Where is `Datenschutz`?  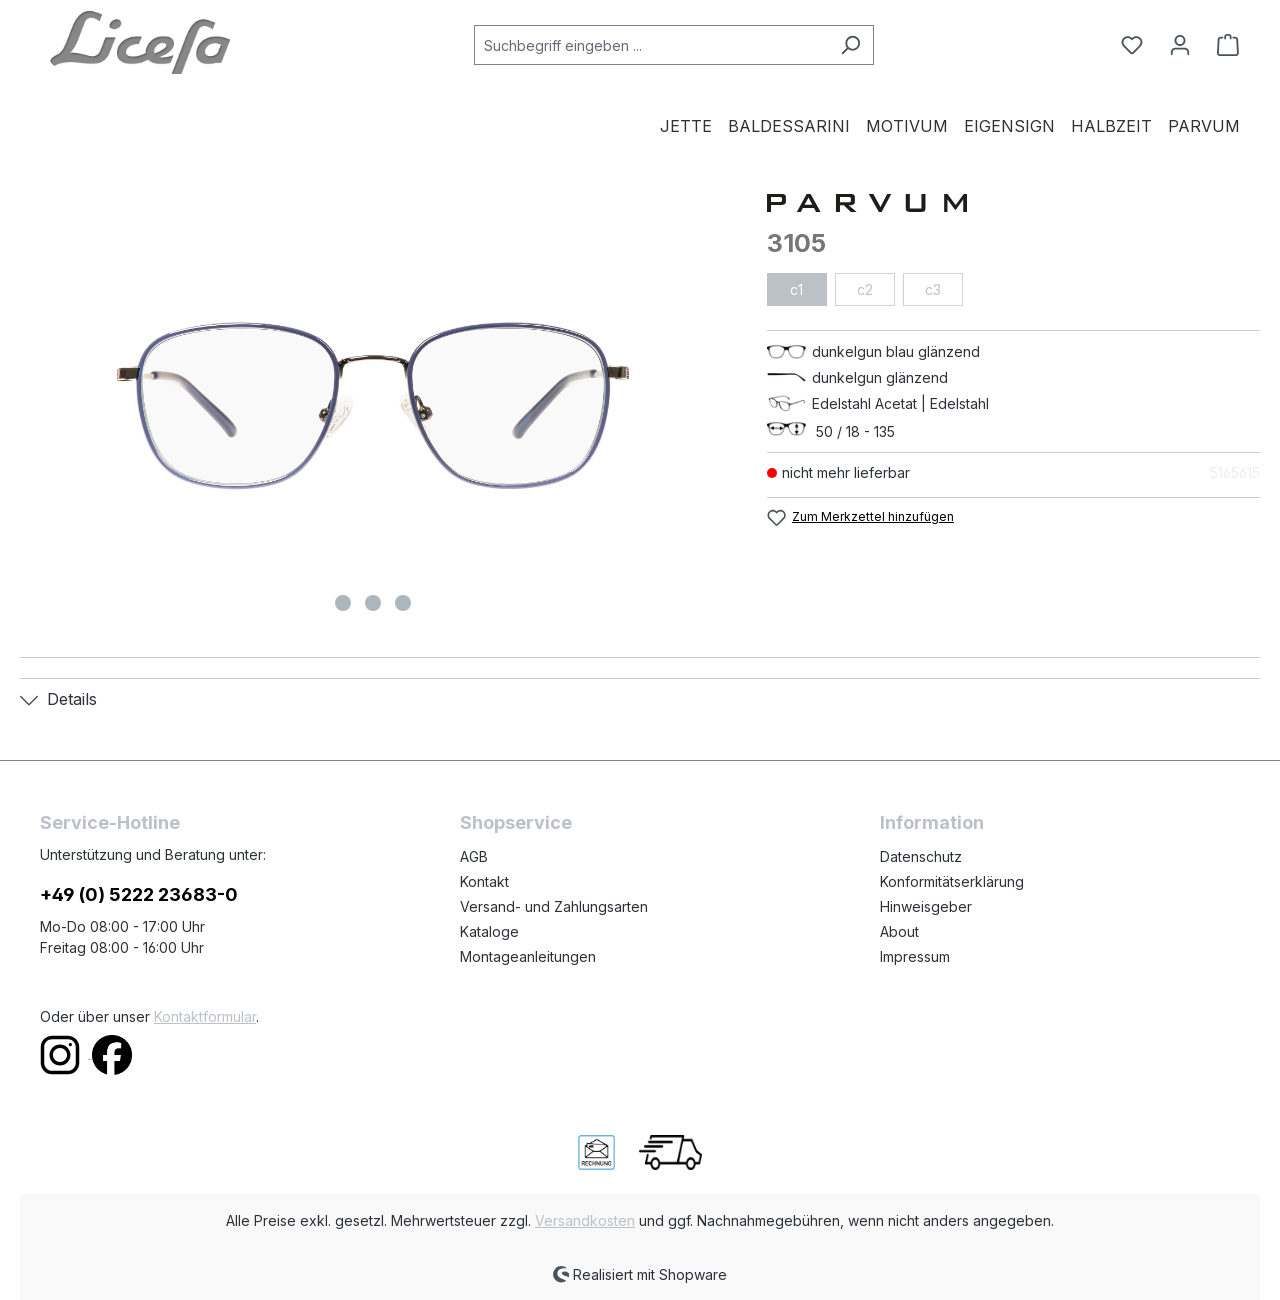
Datenschutz is located at coordinates (921, 856).